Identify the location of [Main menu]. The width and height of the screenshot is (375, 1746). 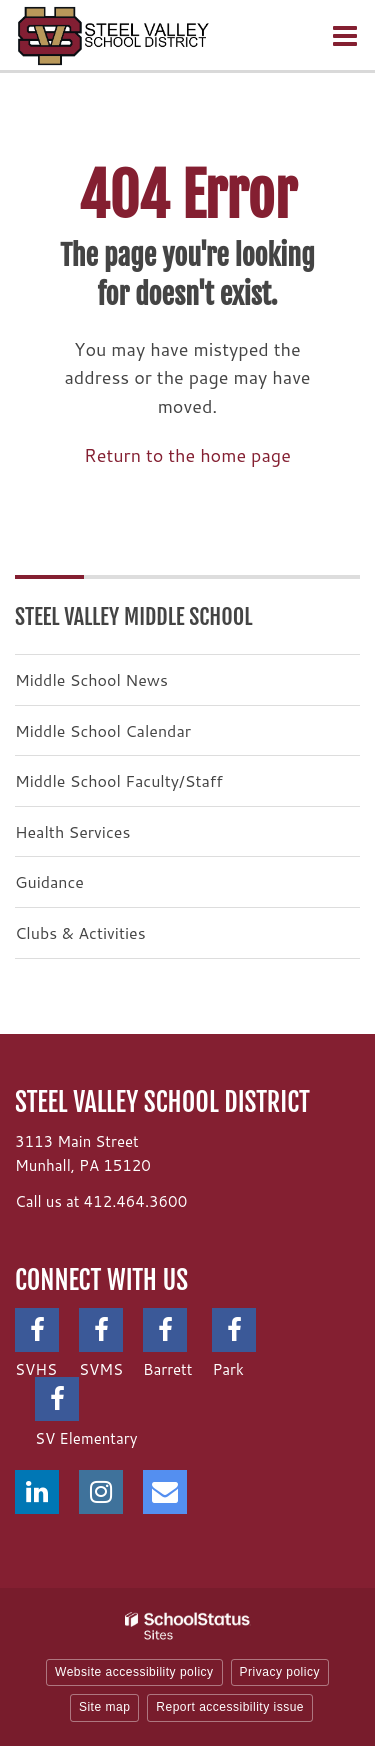
(345, 35).